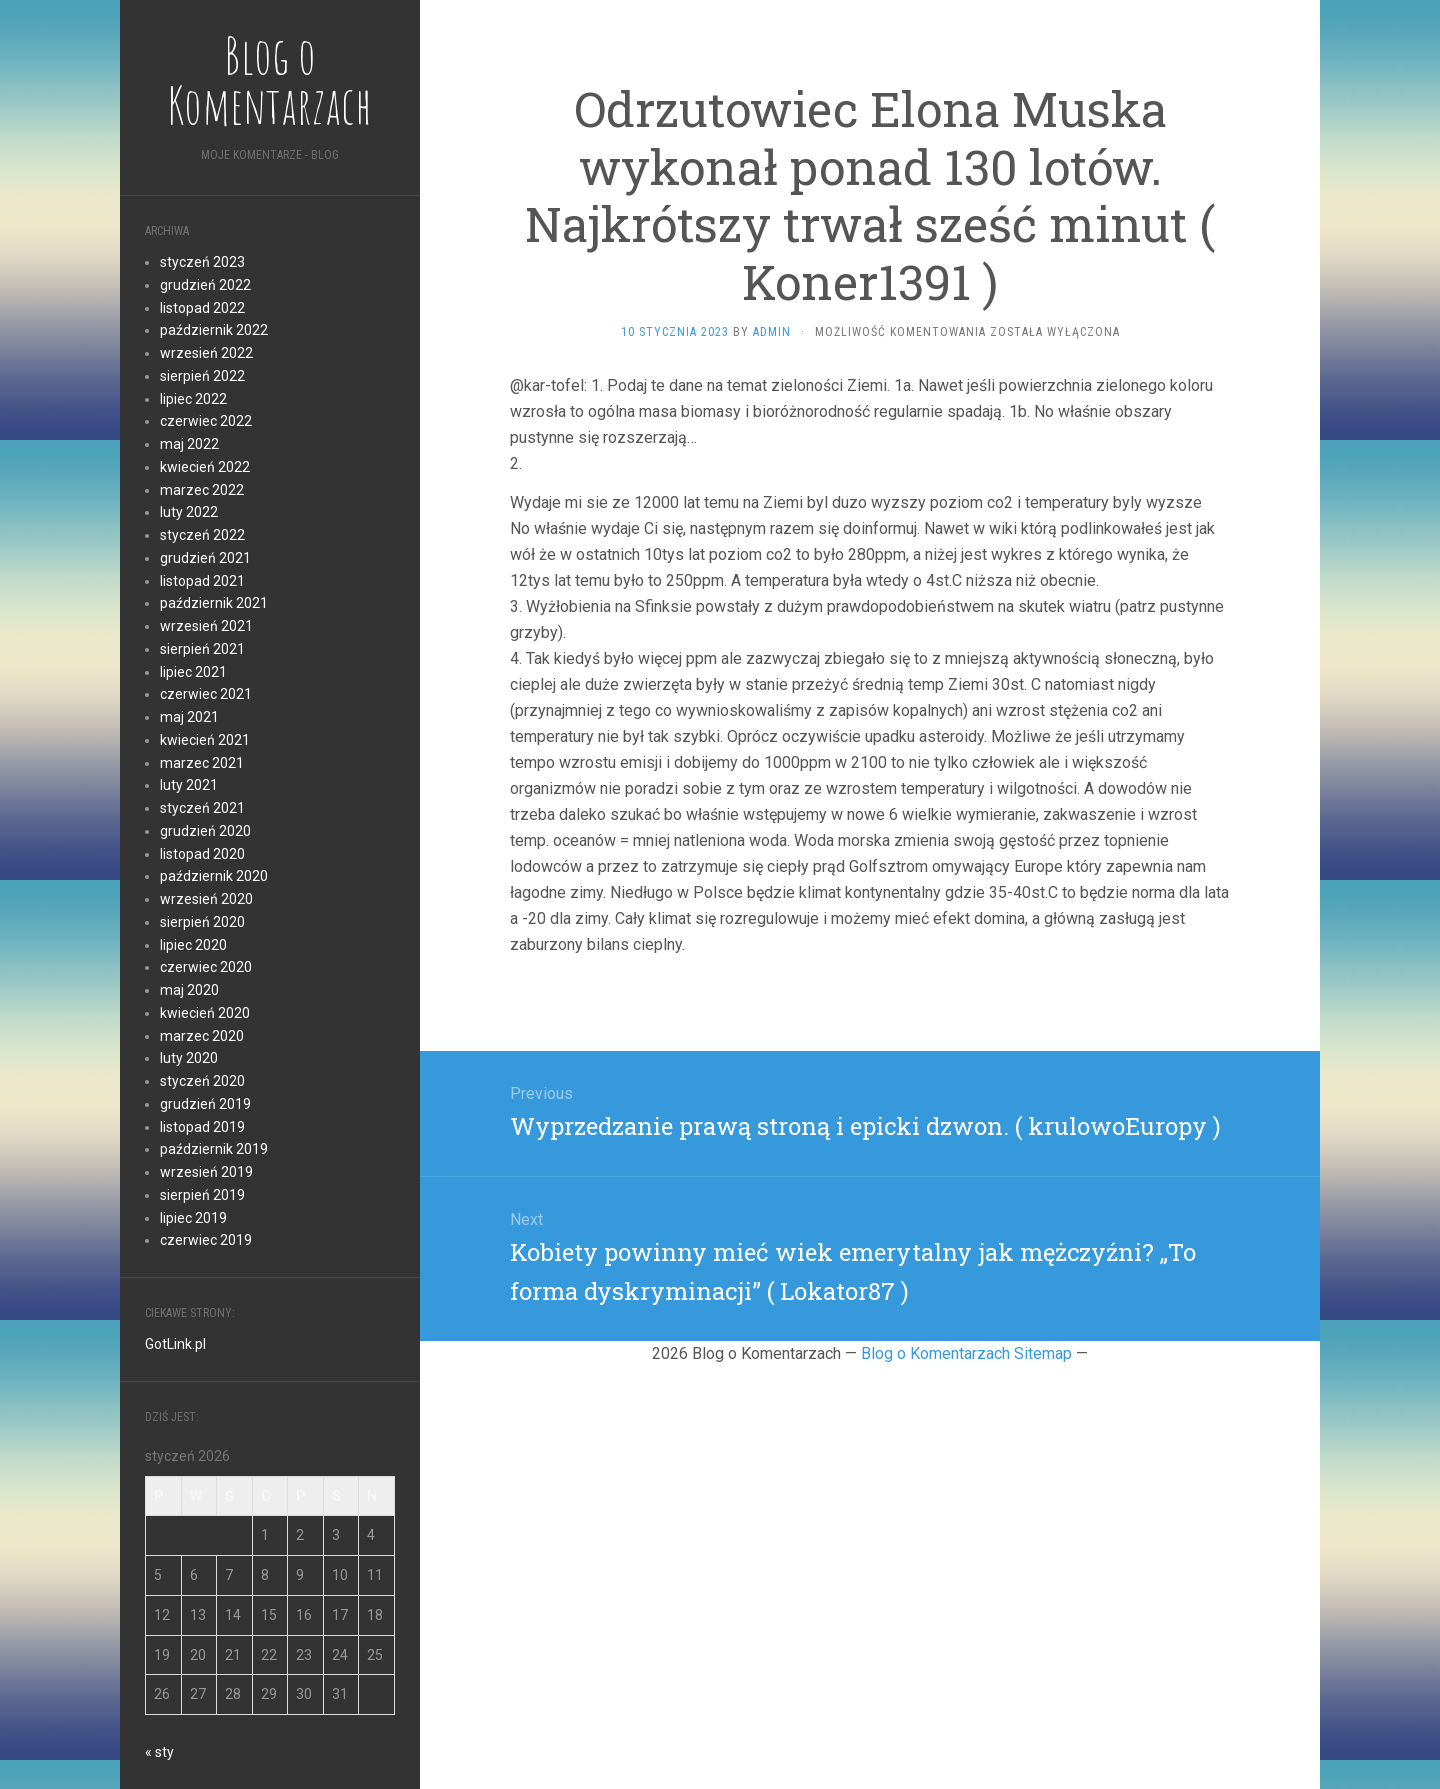  Describe the element at coordinates (202, 922) in the screenshot. I see `sierpień 2020` at that location.